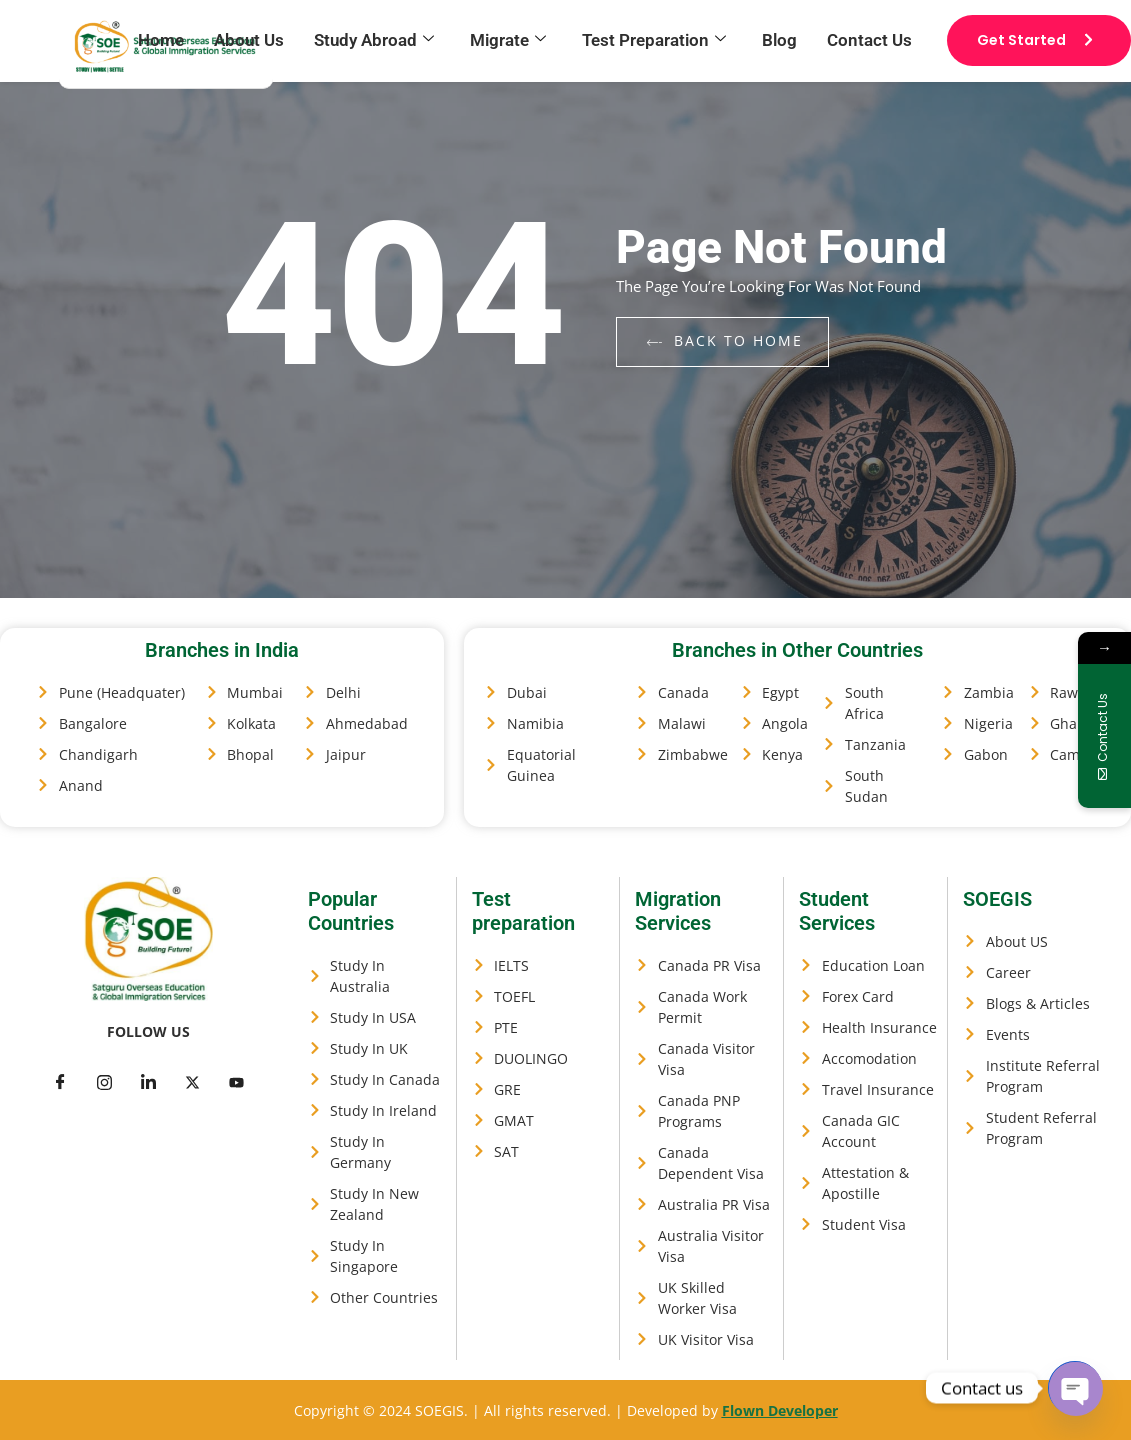  What do you see at coordinates (149, 1081) in the screenshot?
I see `[LinkedIn]` at bounding box center [149, 1081].